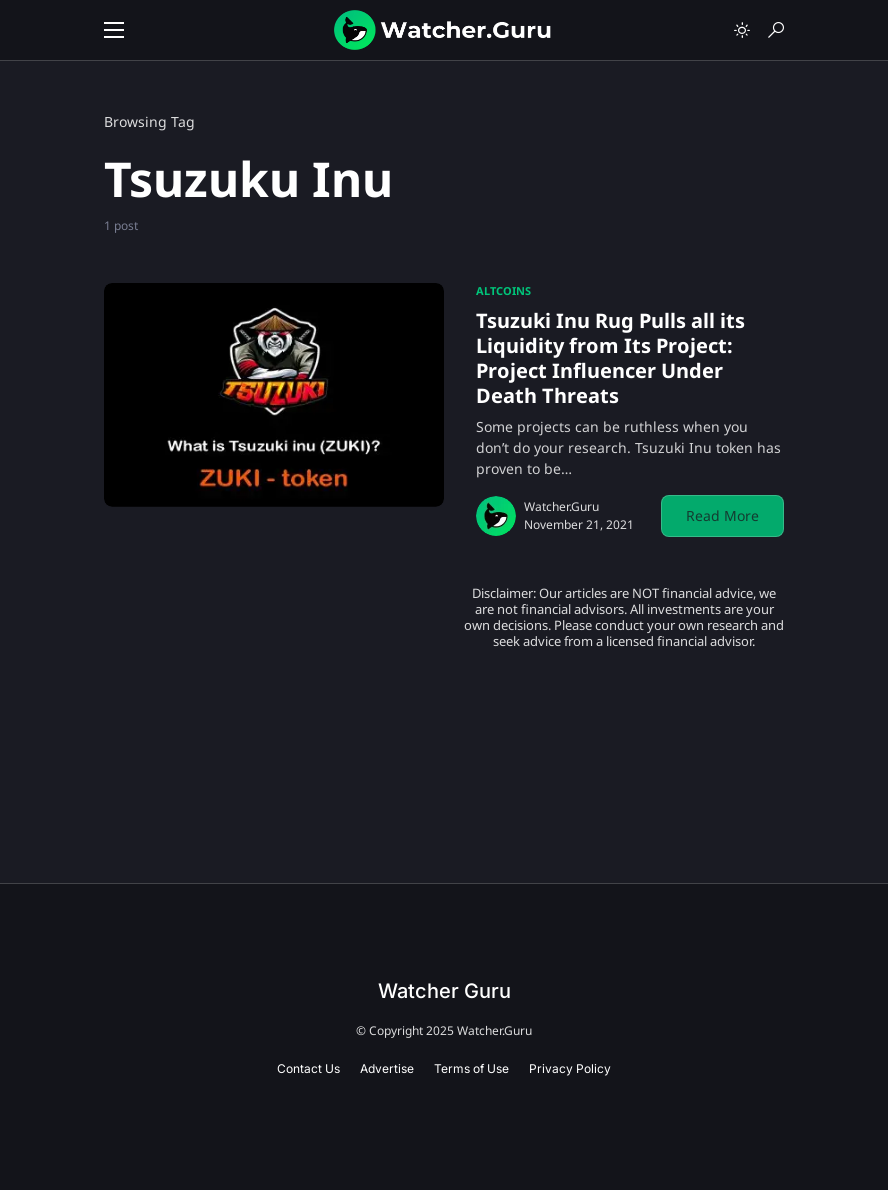 The image size is (888, 1190). What do you see at coordinates (308, 1068) in the screenshot?
I see `Contact Us` at bounding box center [308, 1068].